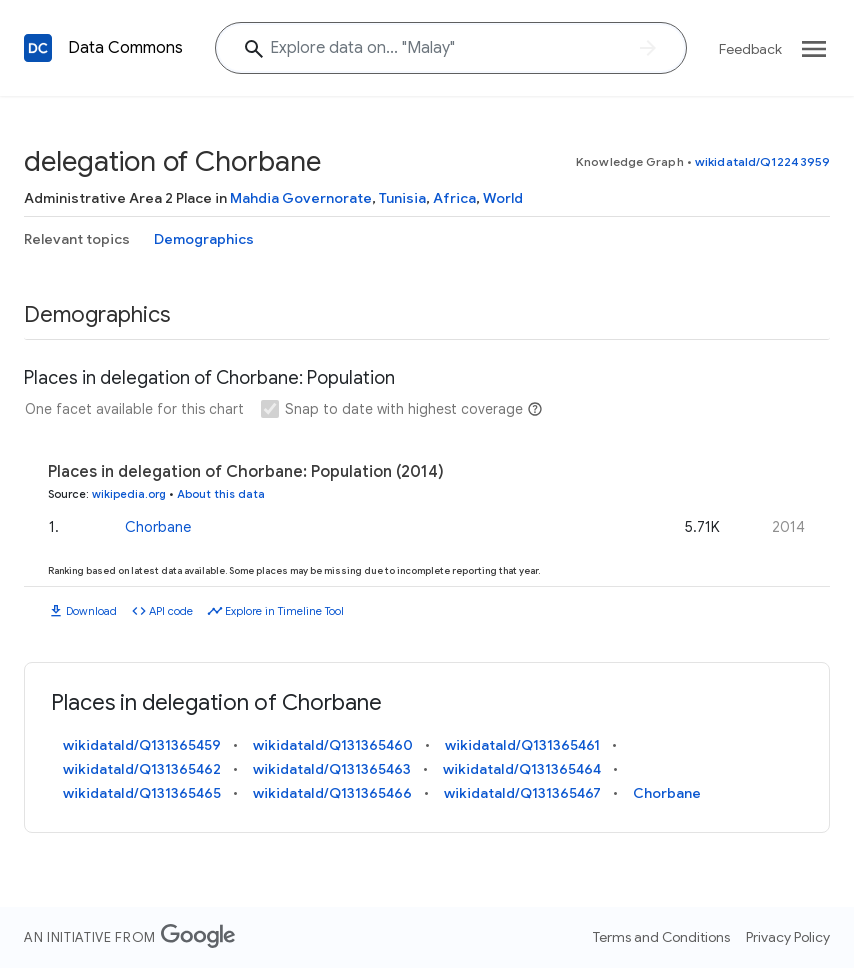 The width and height of the screenshot is (854, 968). Describe the element at coordinates (142, 769) in the screenshot. I see `wikidataId/Q131365462` at that location.